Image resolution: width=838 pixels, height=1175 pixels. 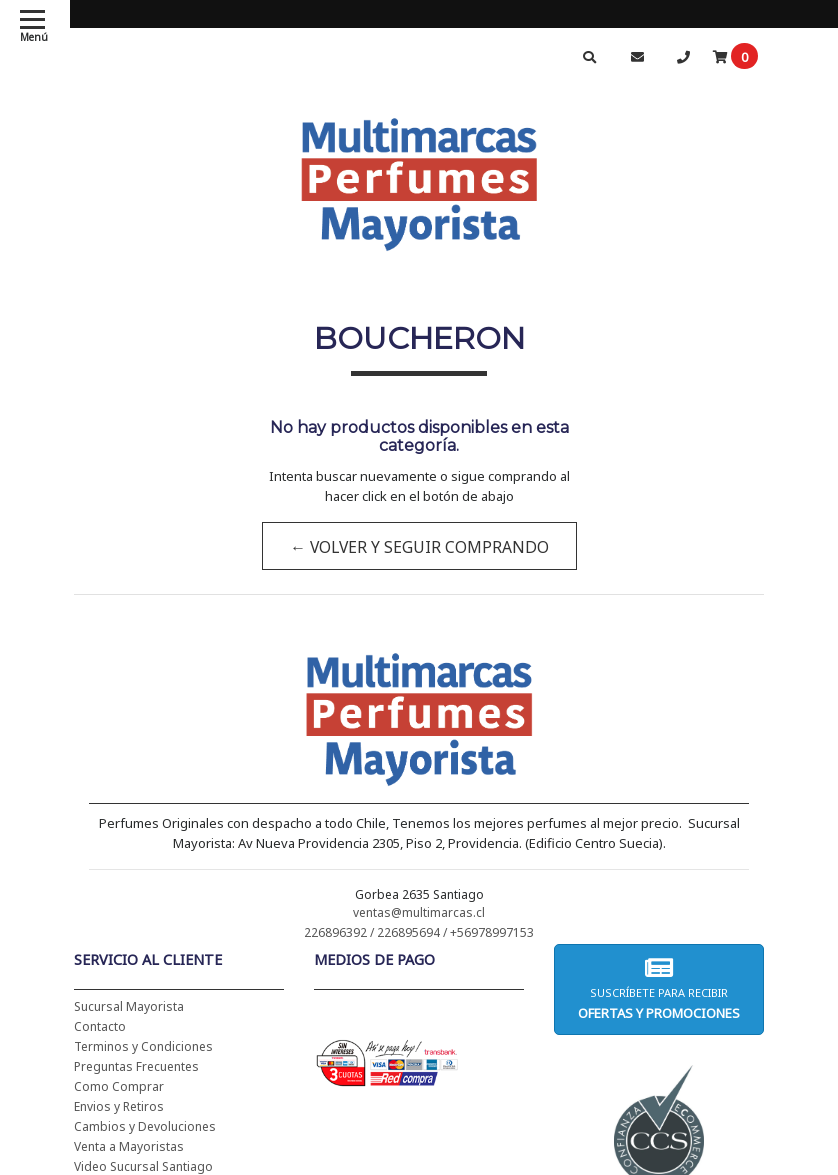 What do you see at coordinates (129, 1006) in the screenshot?
I see `Sucursal Mayorista` at bounding box center [129, 1006].